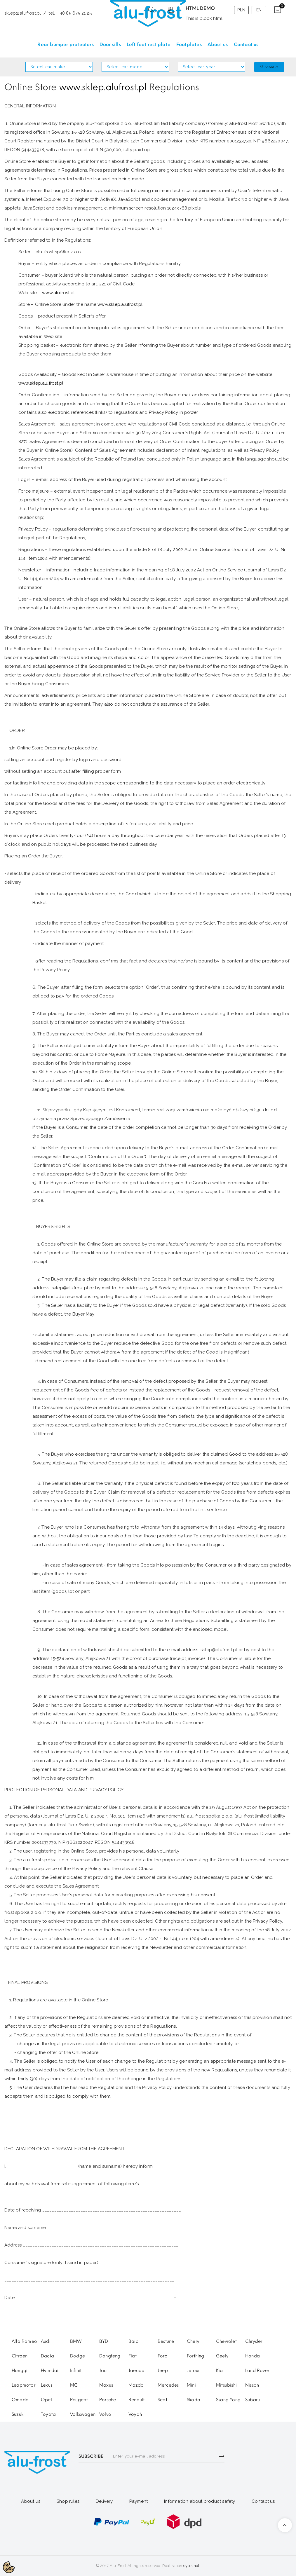 The height and width of the screenshot is (2576, 296). Describe the element at coordinates (135, 2414) in the screenshot. I see `Voyah` at that location.